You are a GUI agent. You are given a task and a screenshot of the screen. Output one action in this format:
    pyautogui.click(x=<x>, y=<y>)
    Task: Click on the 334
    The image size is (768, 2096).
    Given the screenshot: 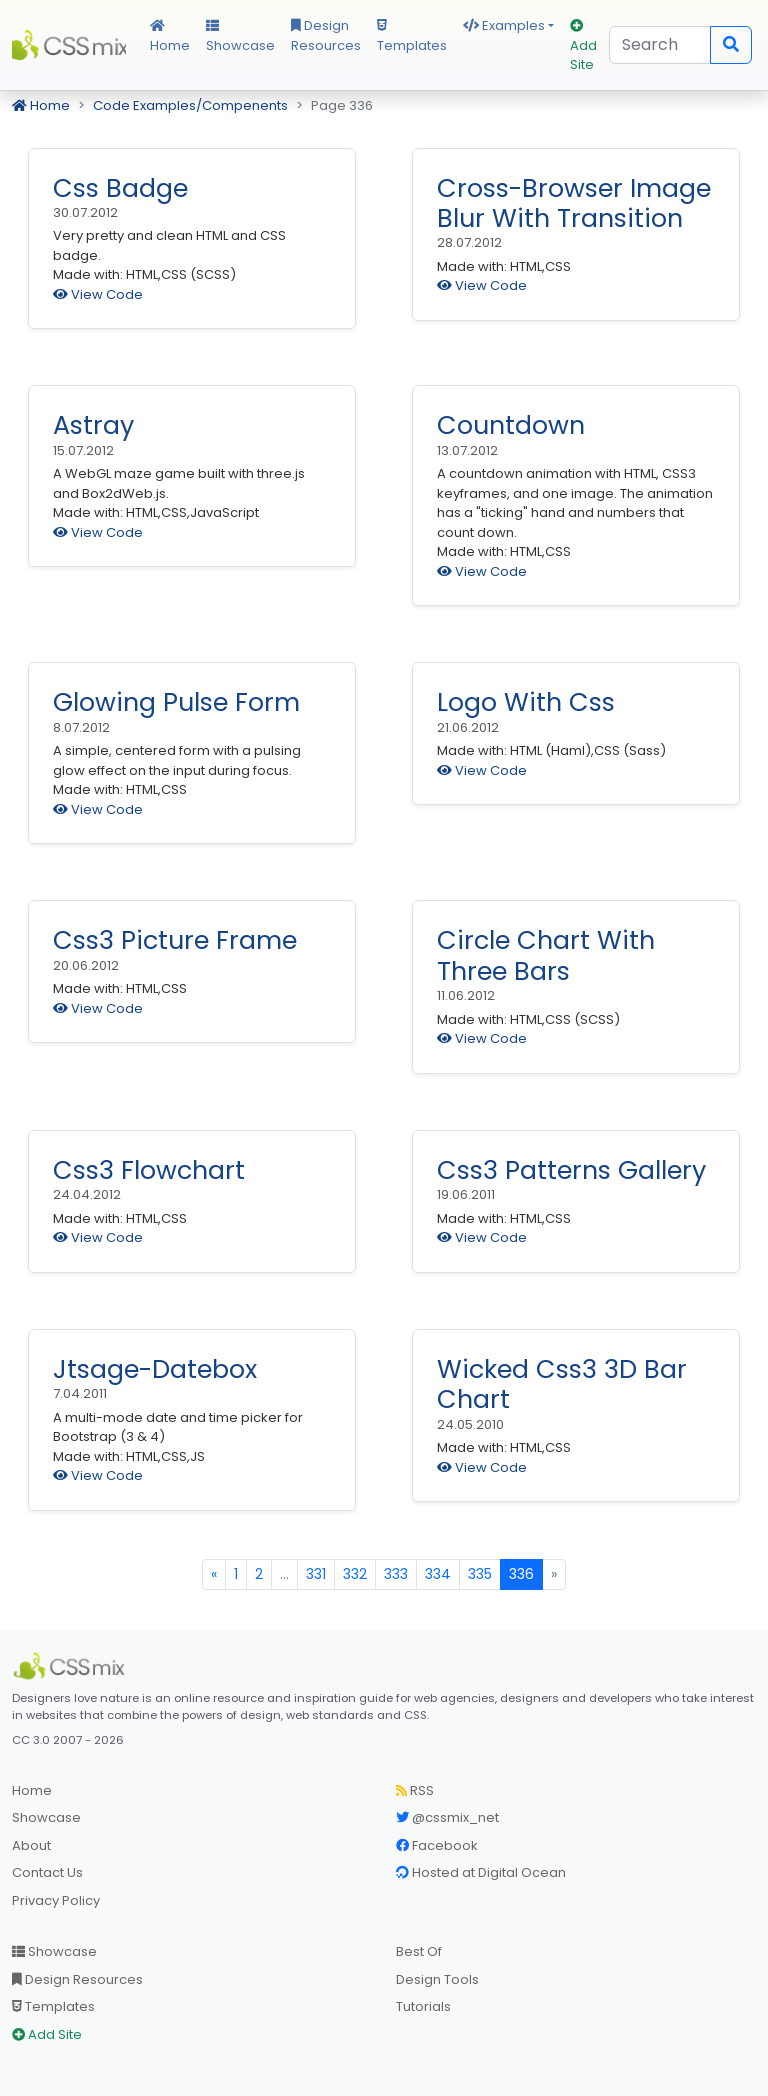 What is the action you would take?
    pyautogui.click(x=438, y=1574)
    